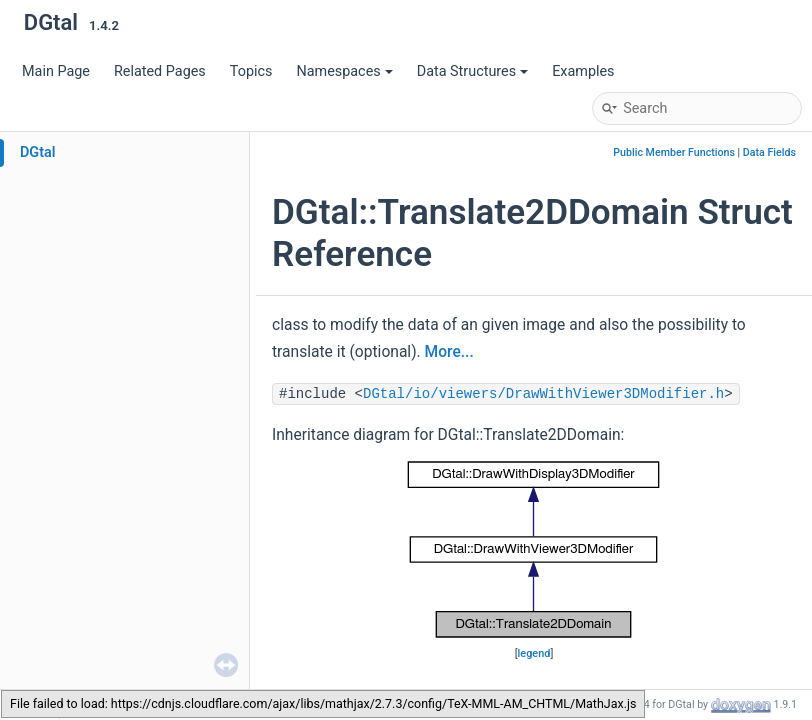  What do you see at coordinates (534, 653) in the screenshot?
I see `legend` at bounding box center [534, 653].